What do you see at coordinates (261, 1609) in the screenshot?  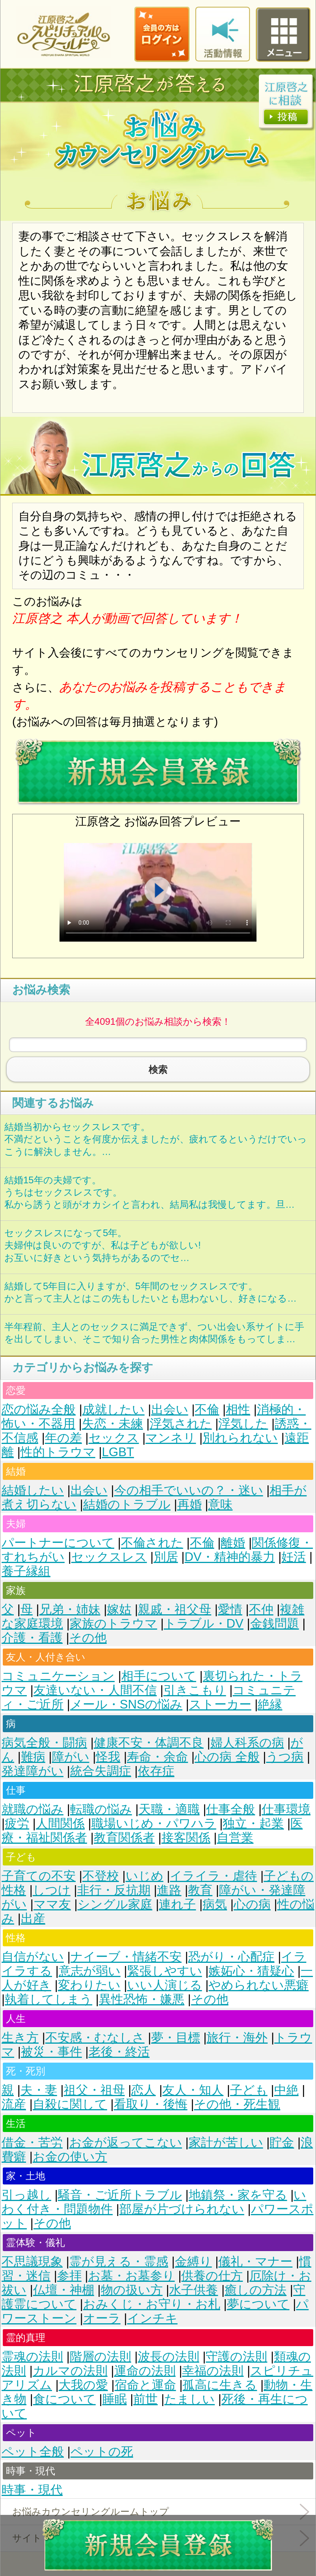 I see `不仲` at bounding box center [261, 1609].